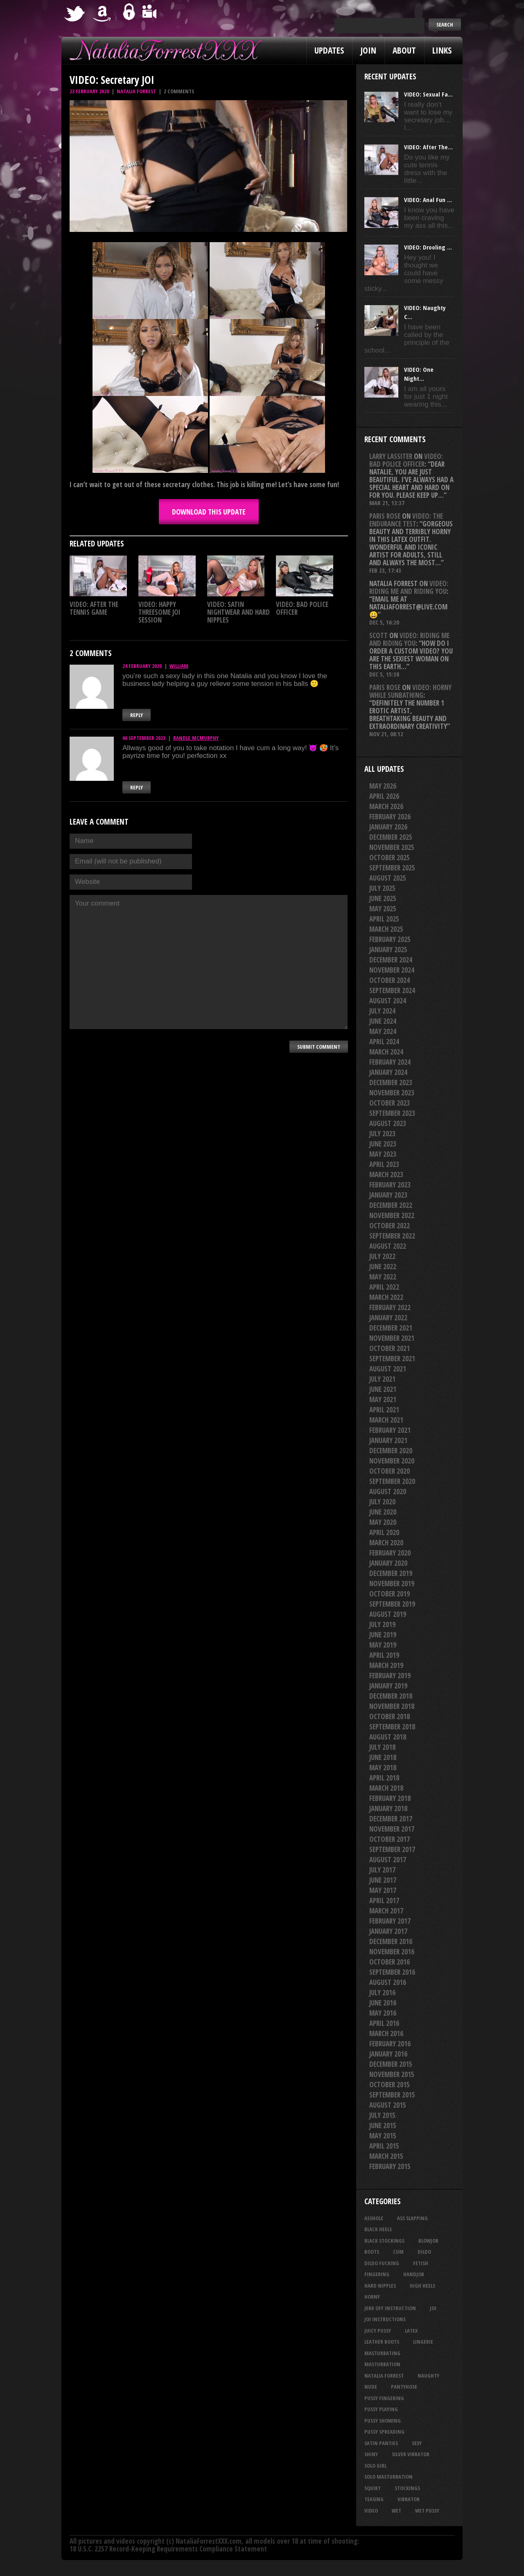  Describe the element at coordinates (387, 1123) in the screenshot. I see `August 2023` at that location.